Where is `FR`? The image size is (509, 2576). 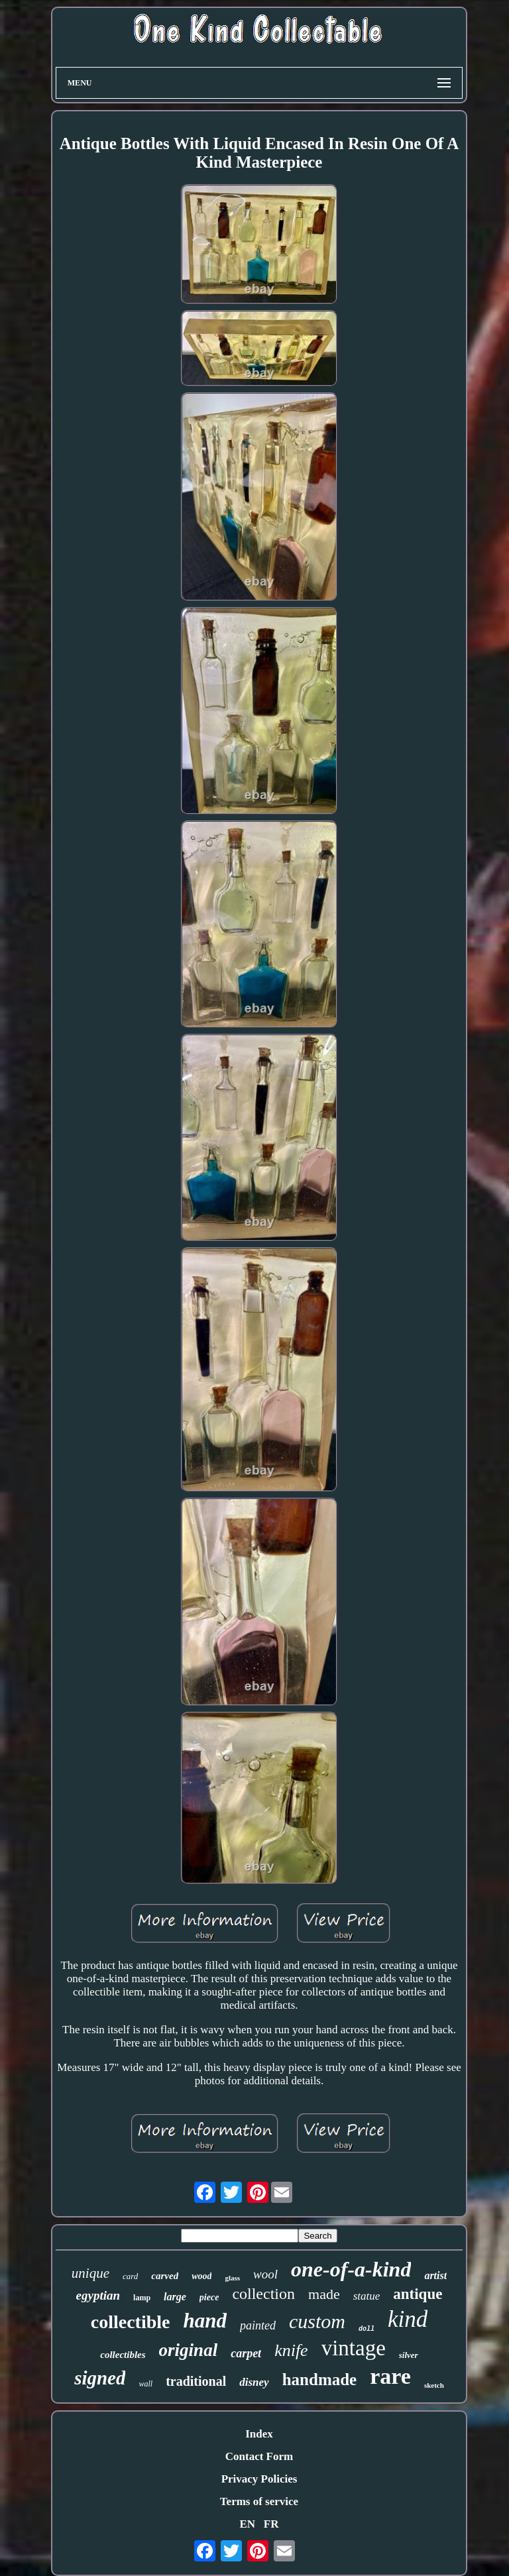 FR is located at coordinates (271, 2524).